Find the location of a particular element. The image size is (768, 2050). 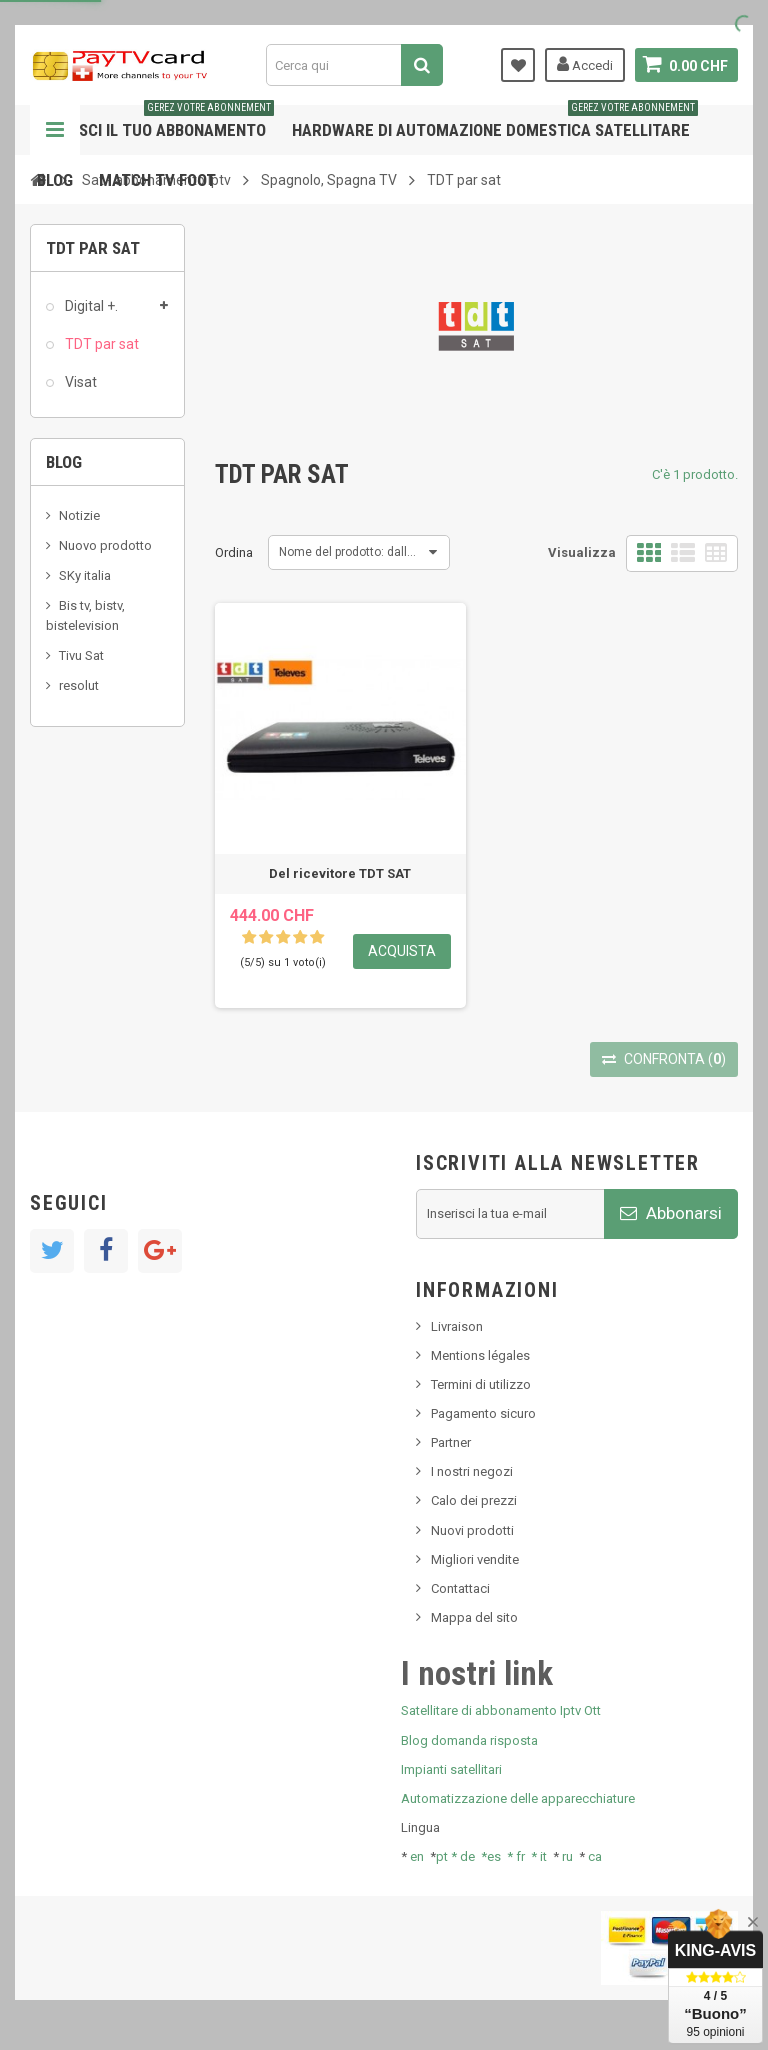

Match tv foot is located at coordinates (157, 180).